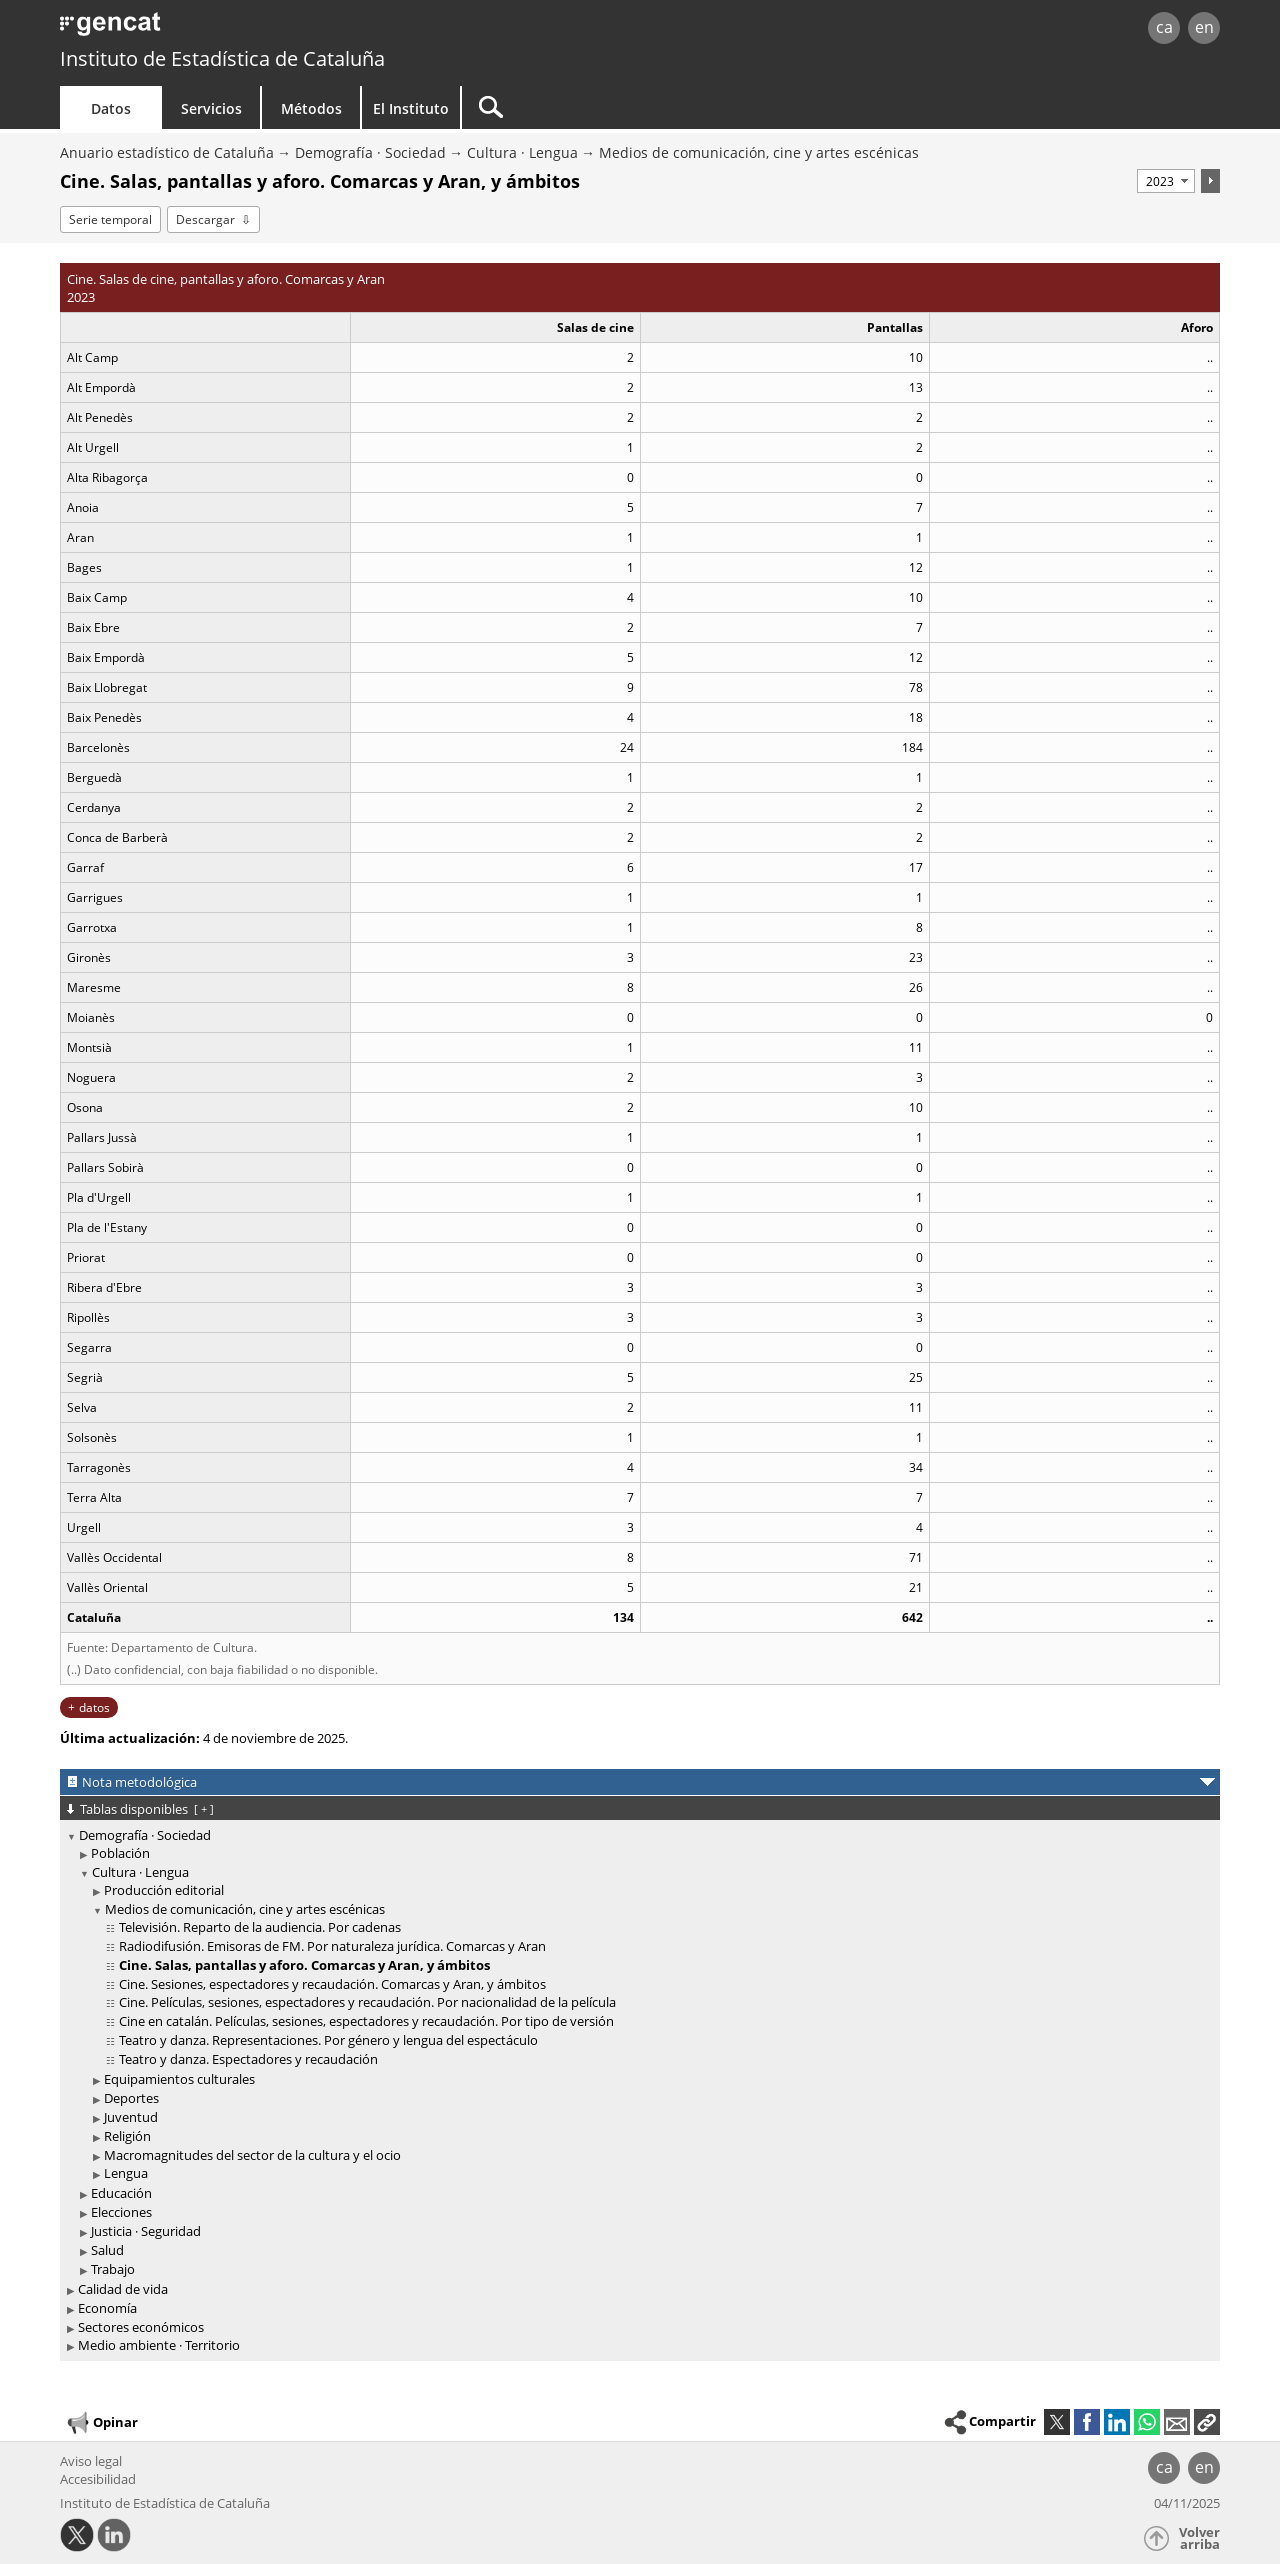 The width and height of the screenshot is (1280, 2564). I want to click on Datos, so click(111, 108).